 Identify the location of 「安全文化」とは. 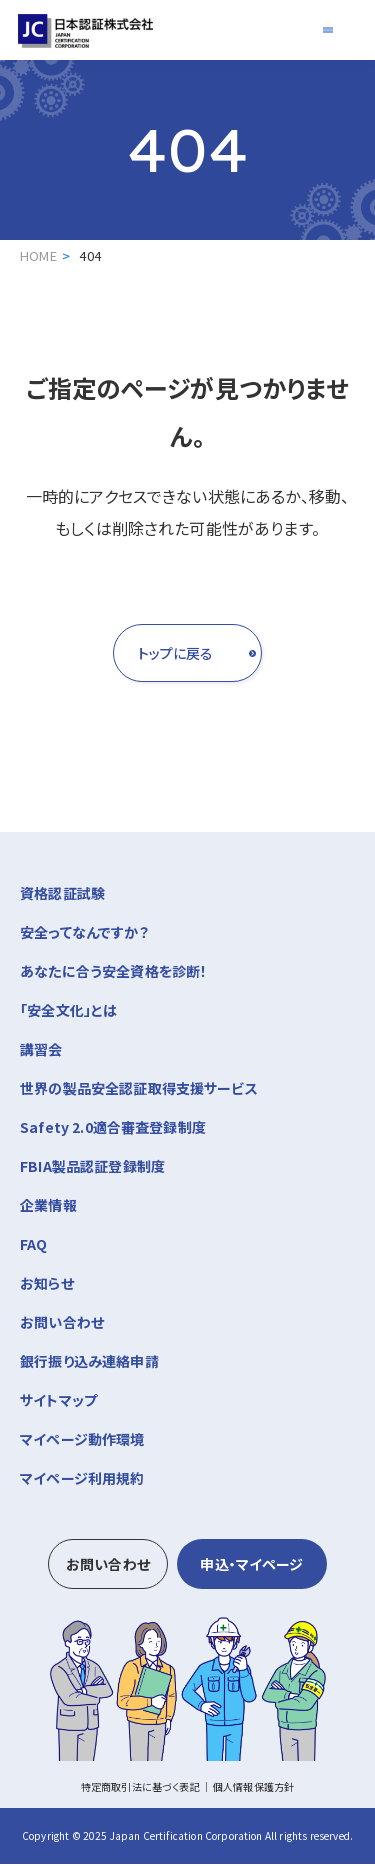
(68, 1012).